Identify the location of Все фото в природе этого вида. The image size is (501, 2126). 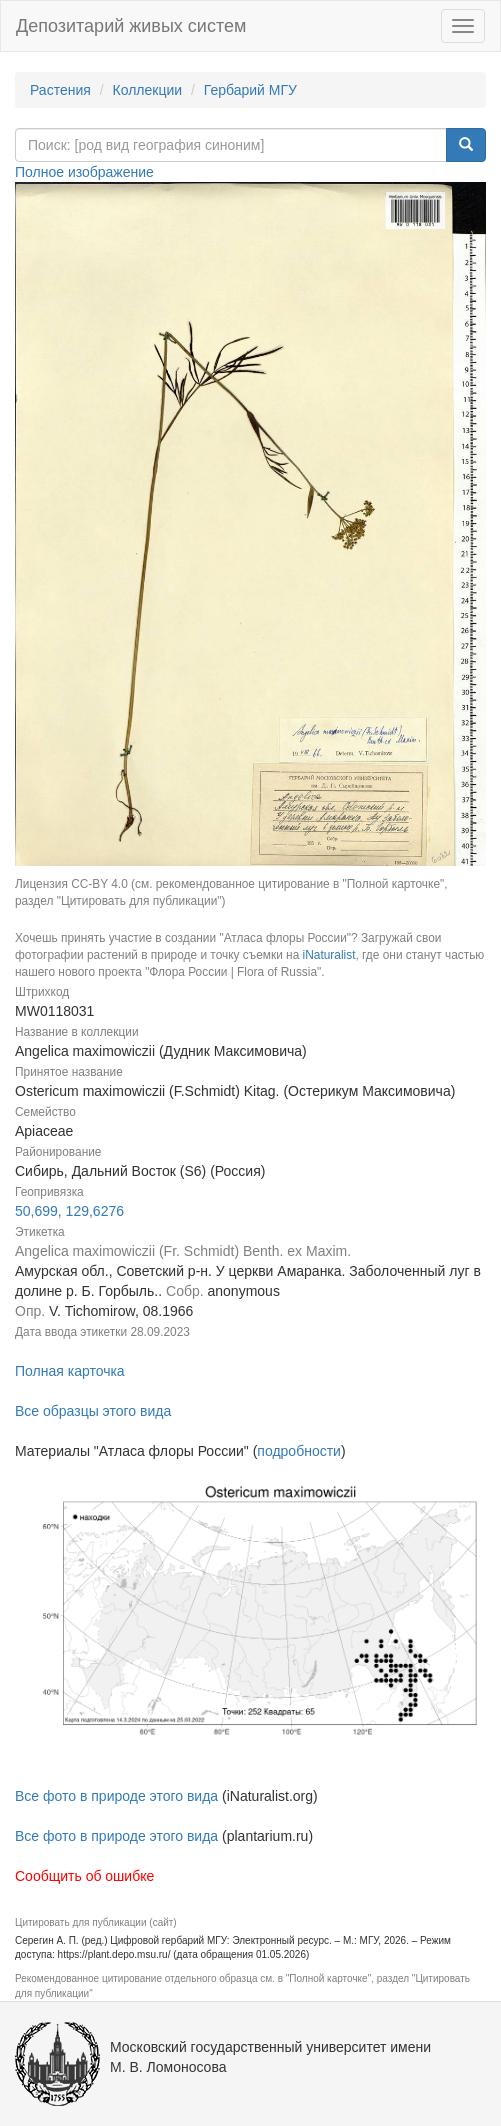
(116, 1796).